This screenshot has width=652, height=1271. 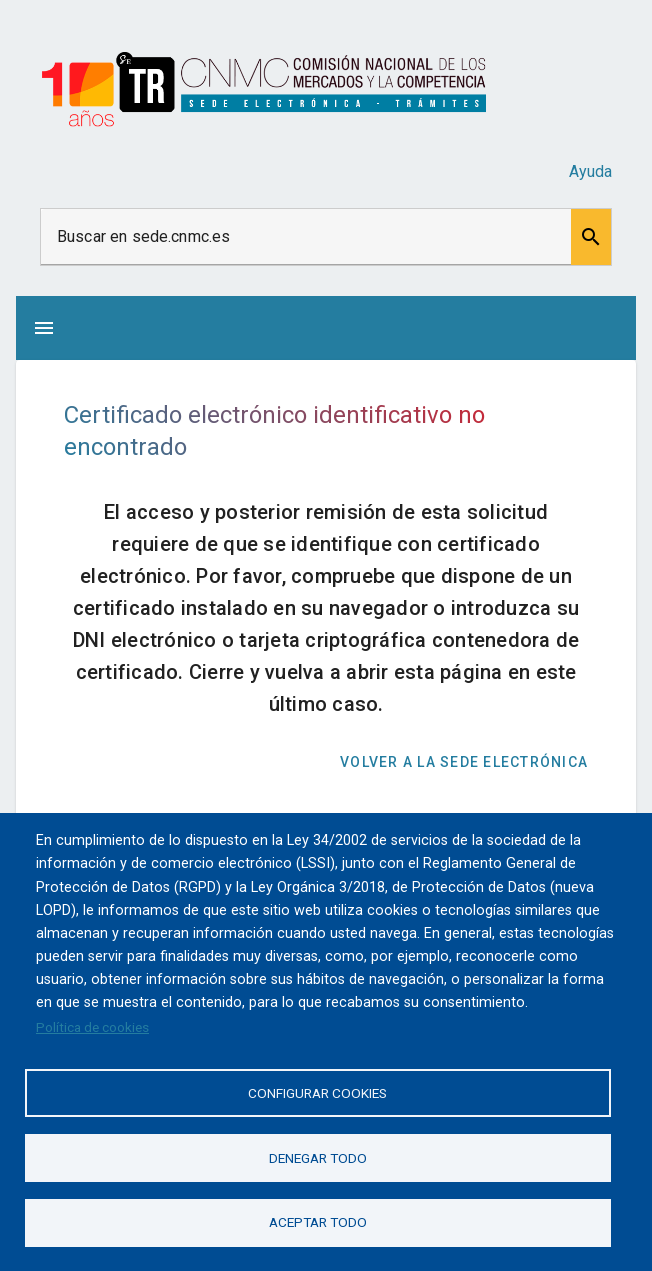 I want to click on [button], so click(x=591, y=237).